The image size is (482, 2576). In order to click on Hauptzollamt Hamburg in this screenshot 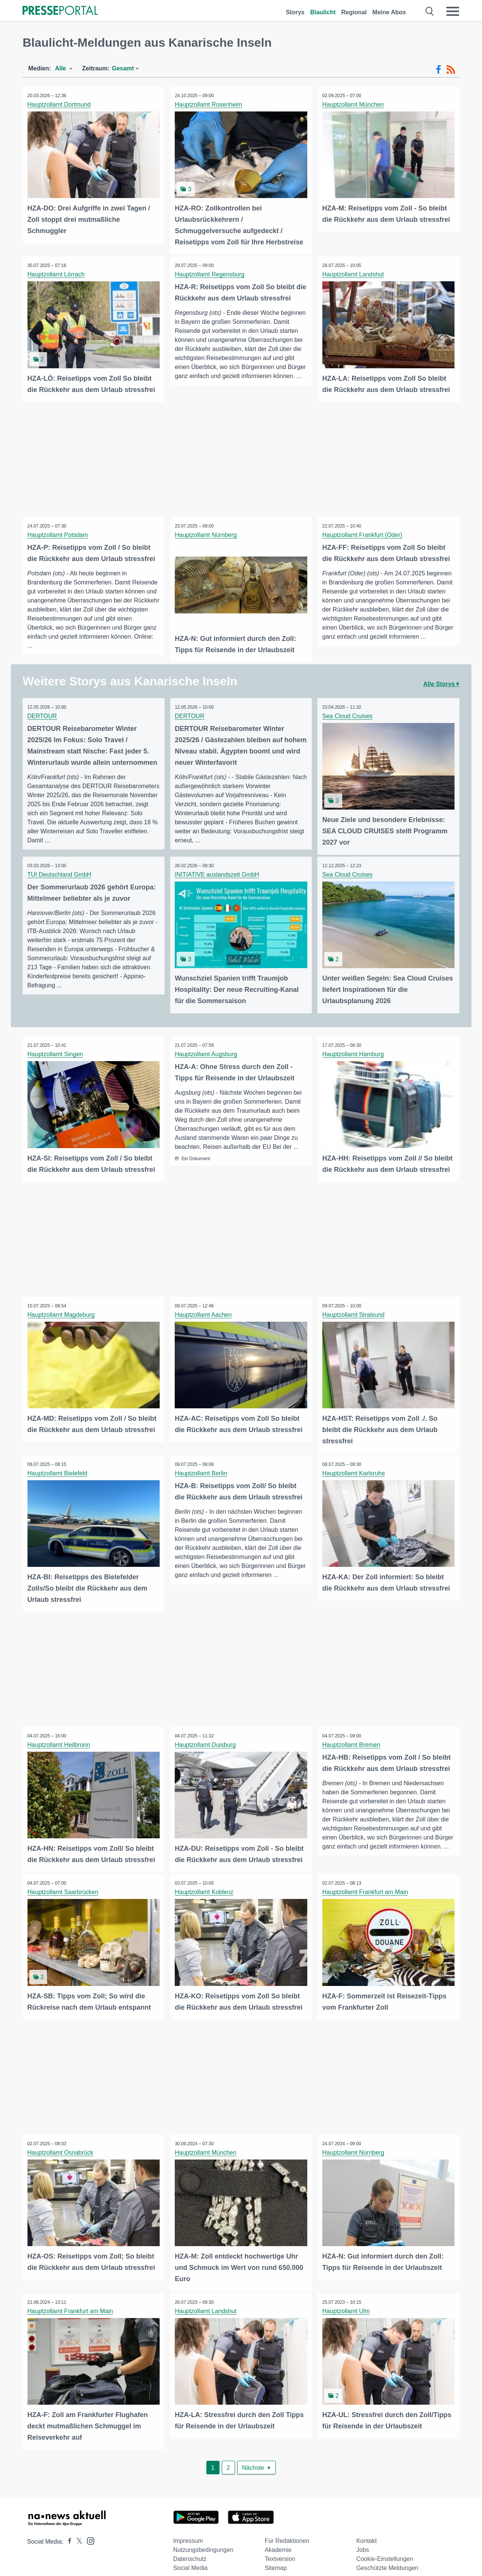, I will do `click(354, 1050)`.